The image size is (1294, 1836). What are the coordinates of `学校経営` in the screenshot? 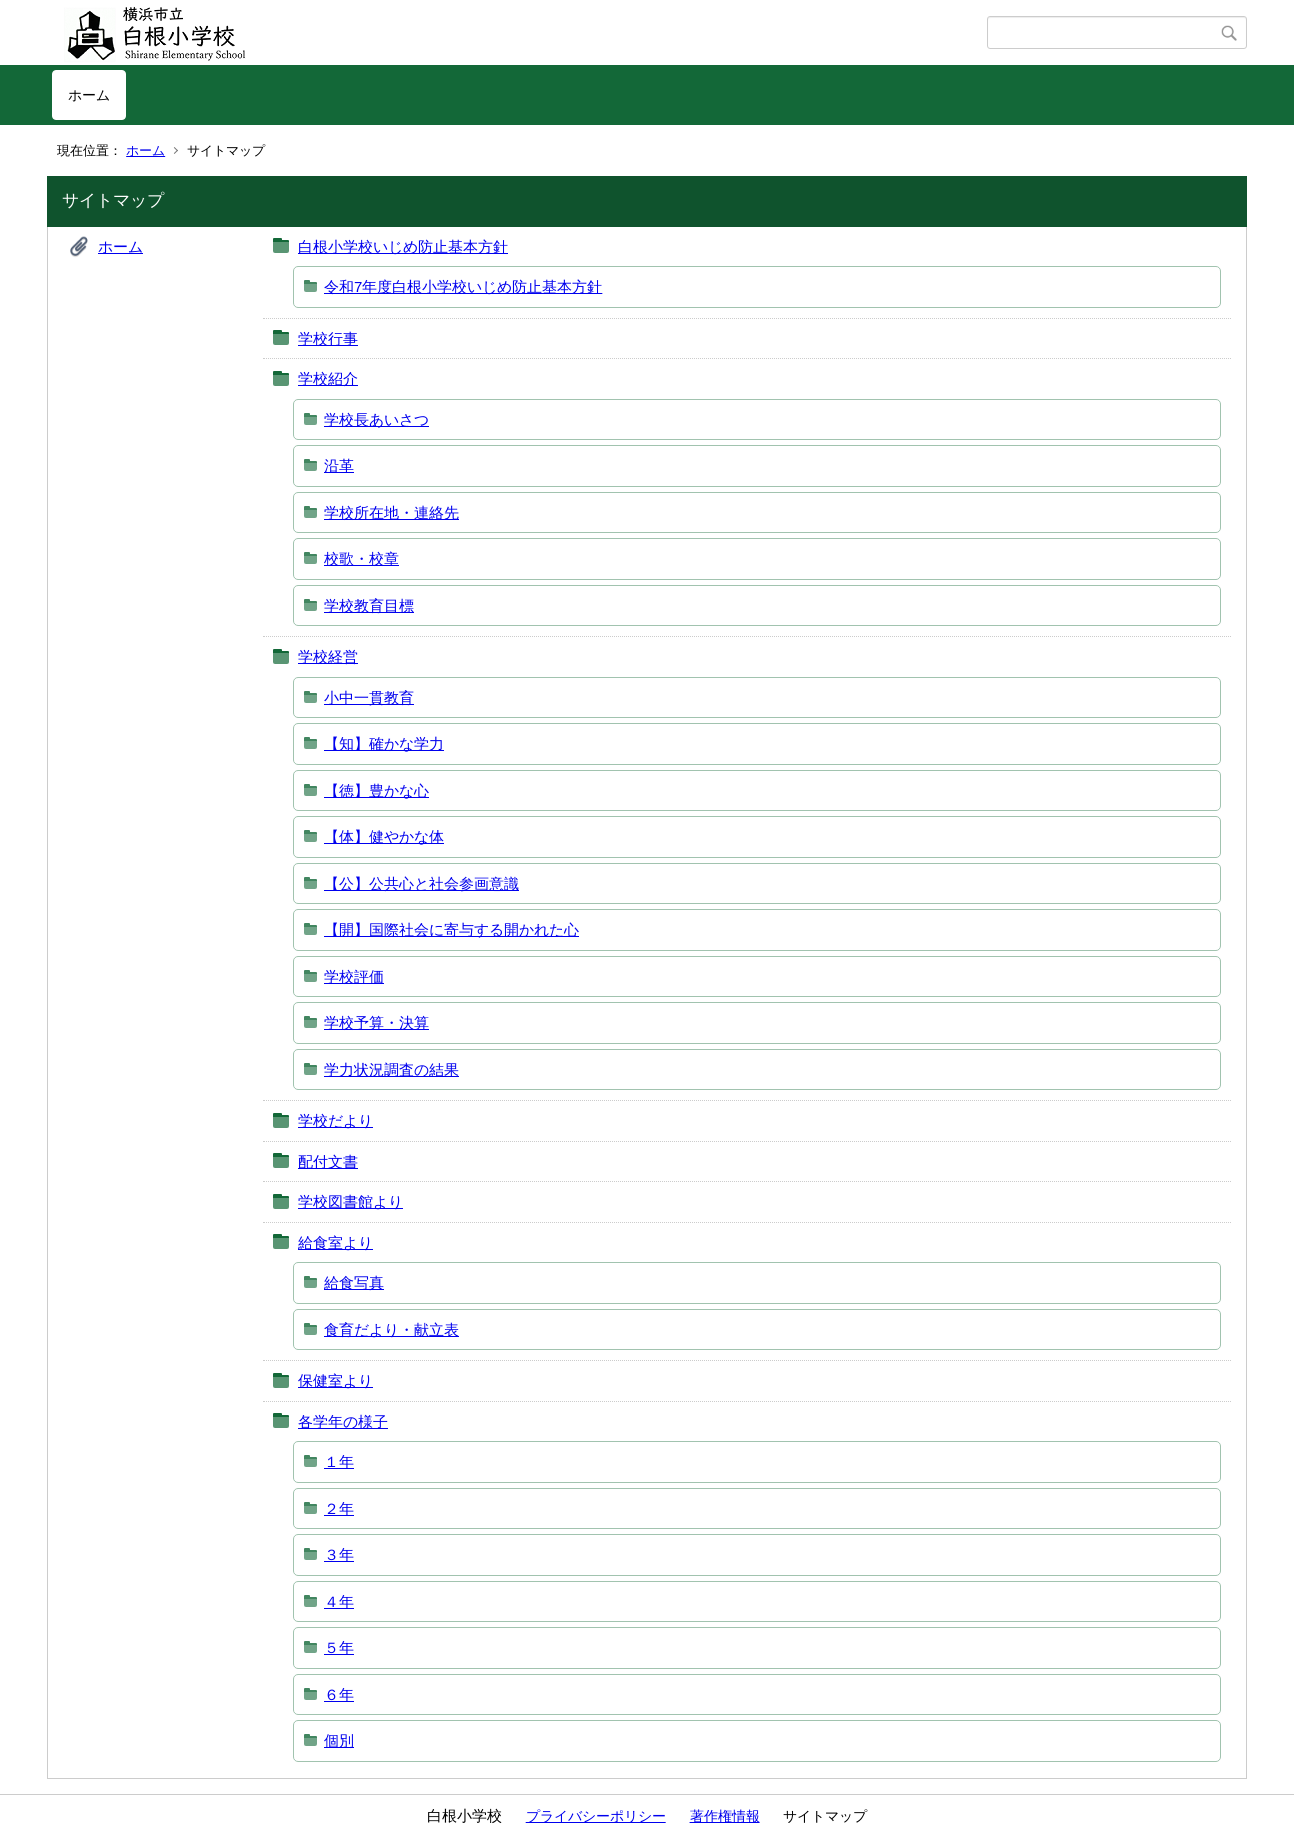 It's located at (328, 656).